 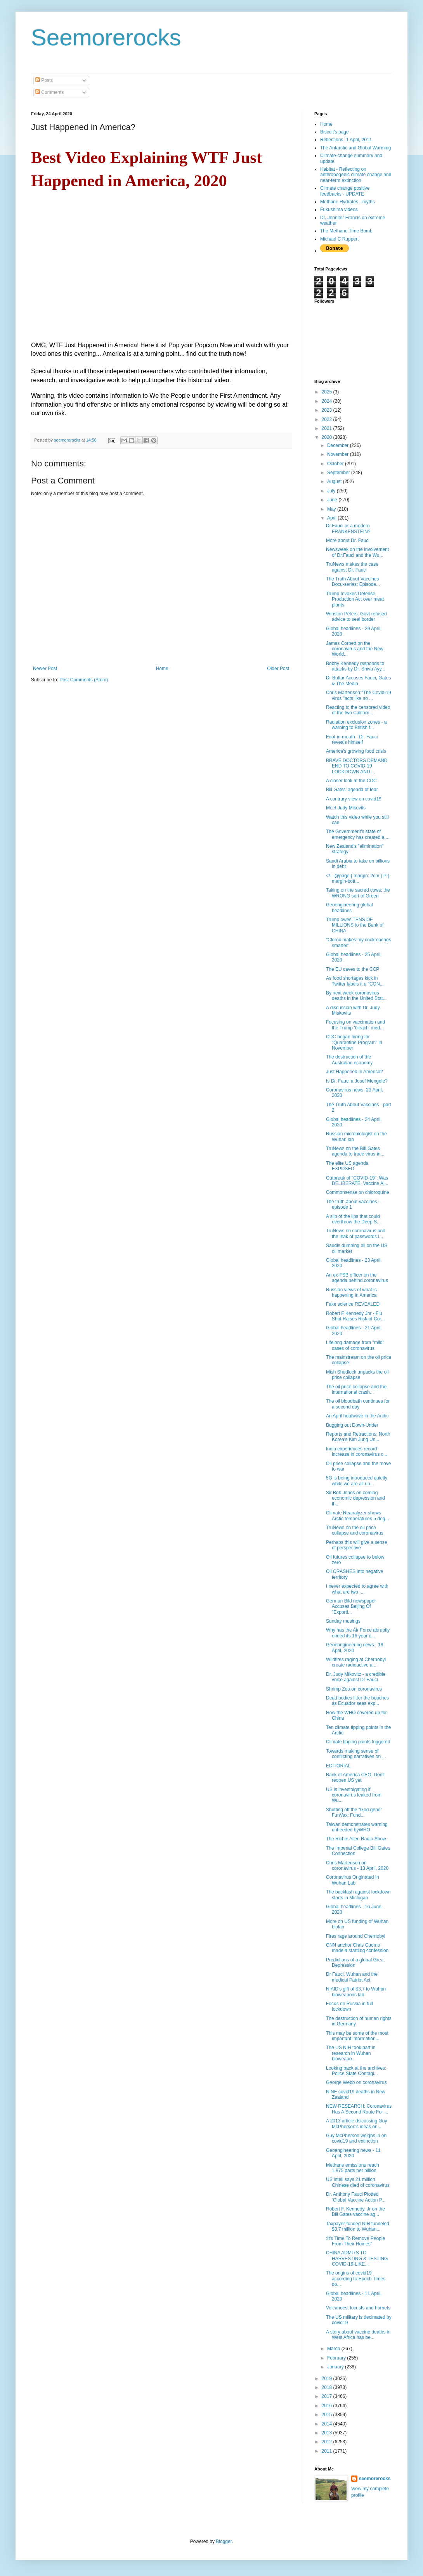 What do you see at coordinates (355, 1233) in the screenshot?
I see `TruNews on coronavirus and the leak of passwords l...` at bounding box center [355, 1233].